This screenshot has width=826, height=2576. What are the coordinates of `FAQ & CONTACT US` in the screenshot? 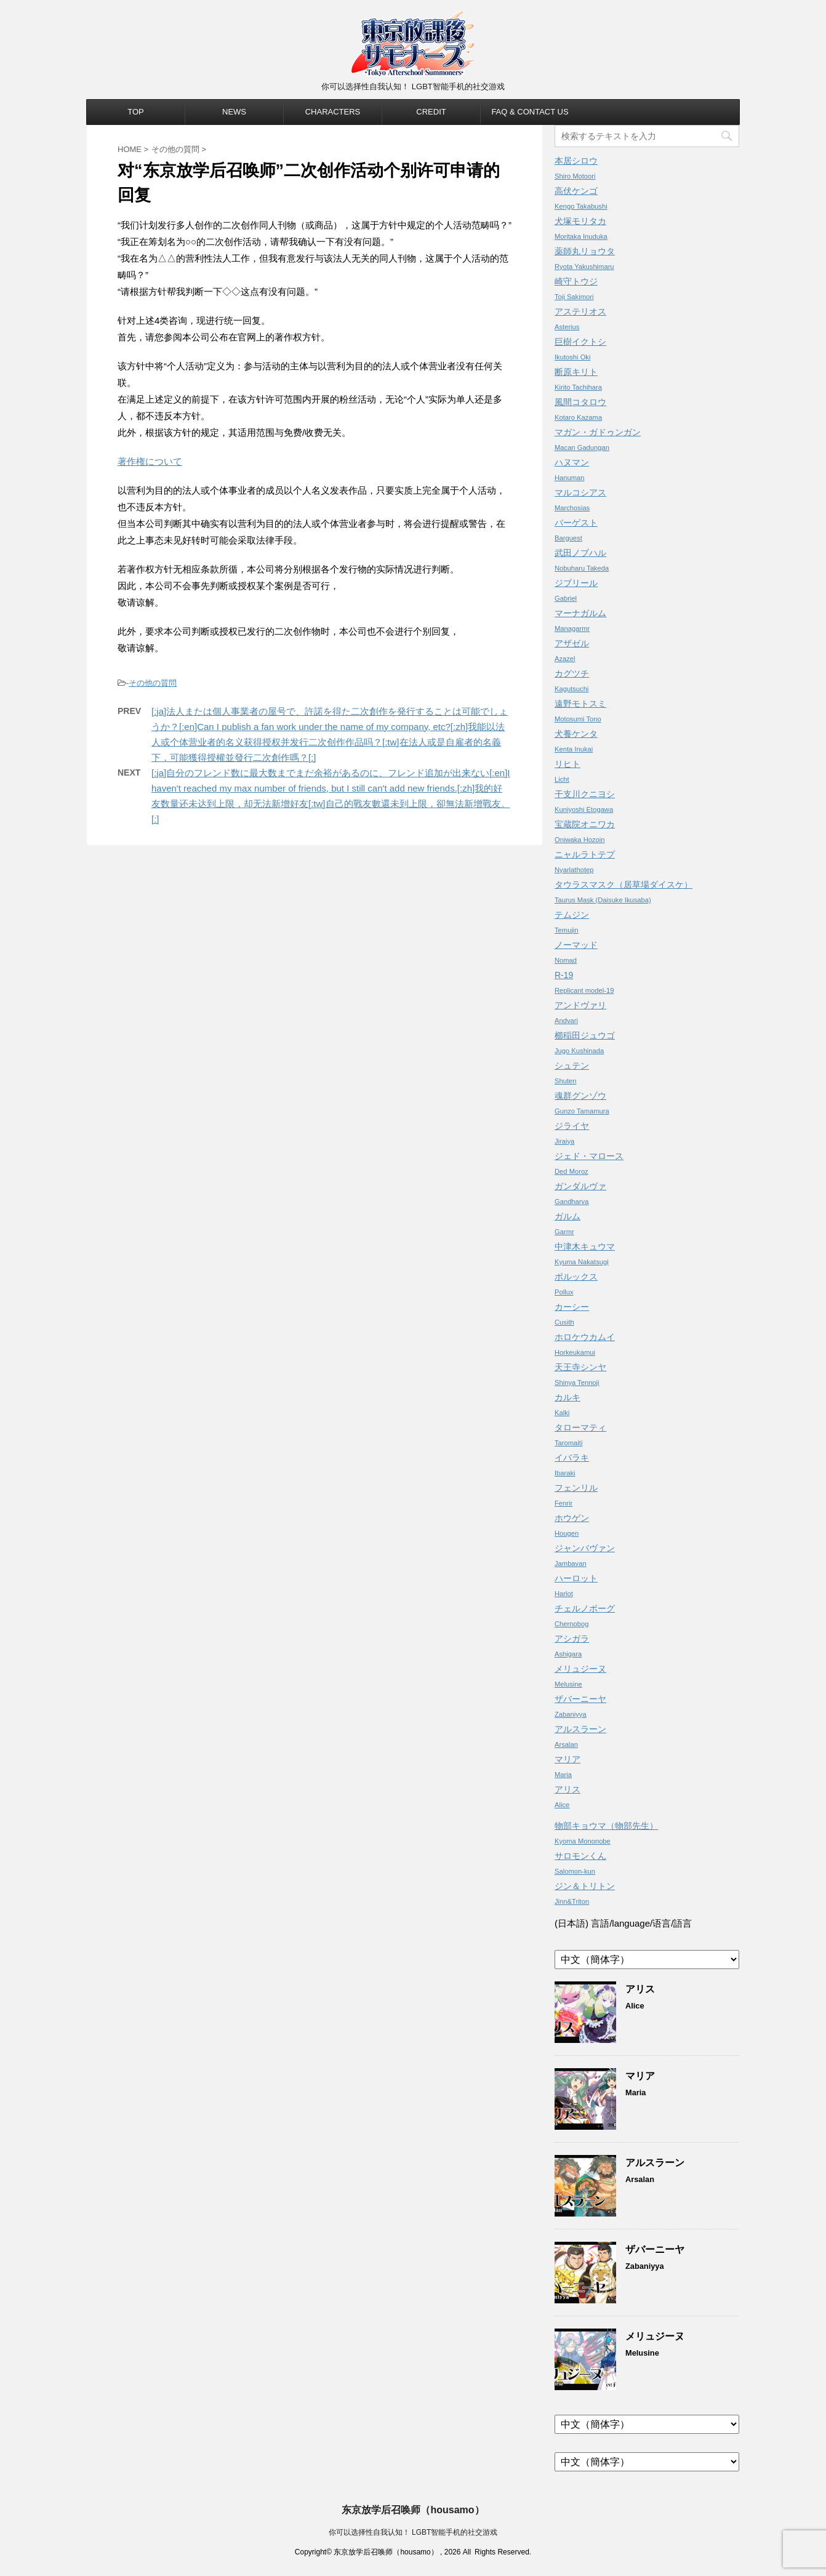 It's located at (529, 111).